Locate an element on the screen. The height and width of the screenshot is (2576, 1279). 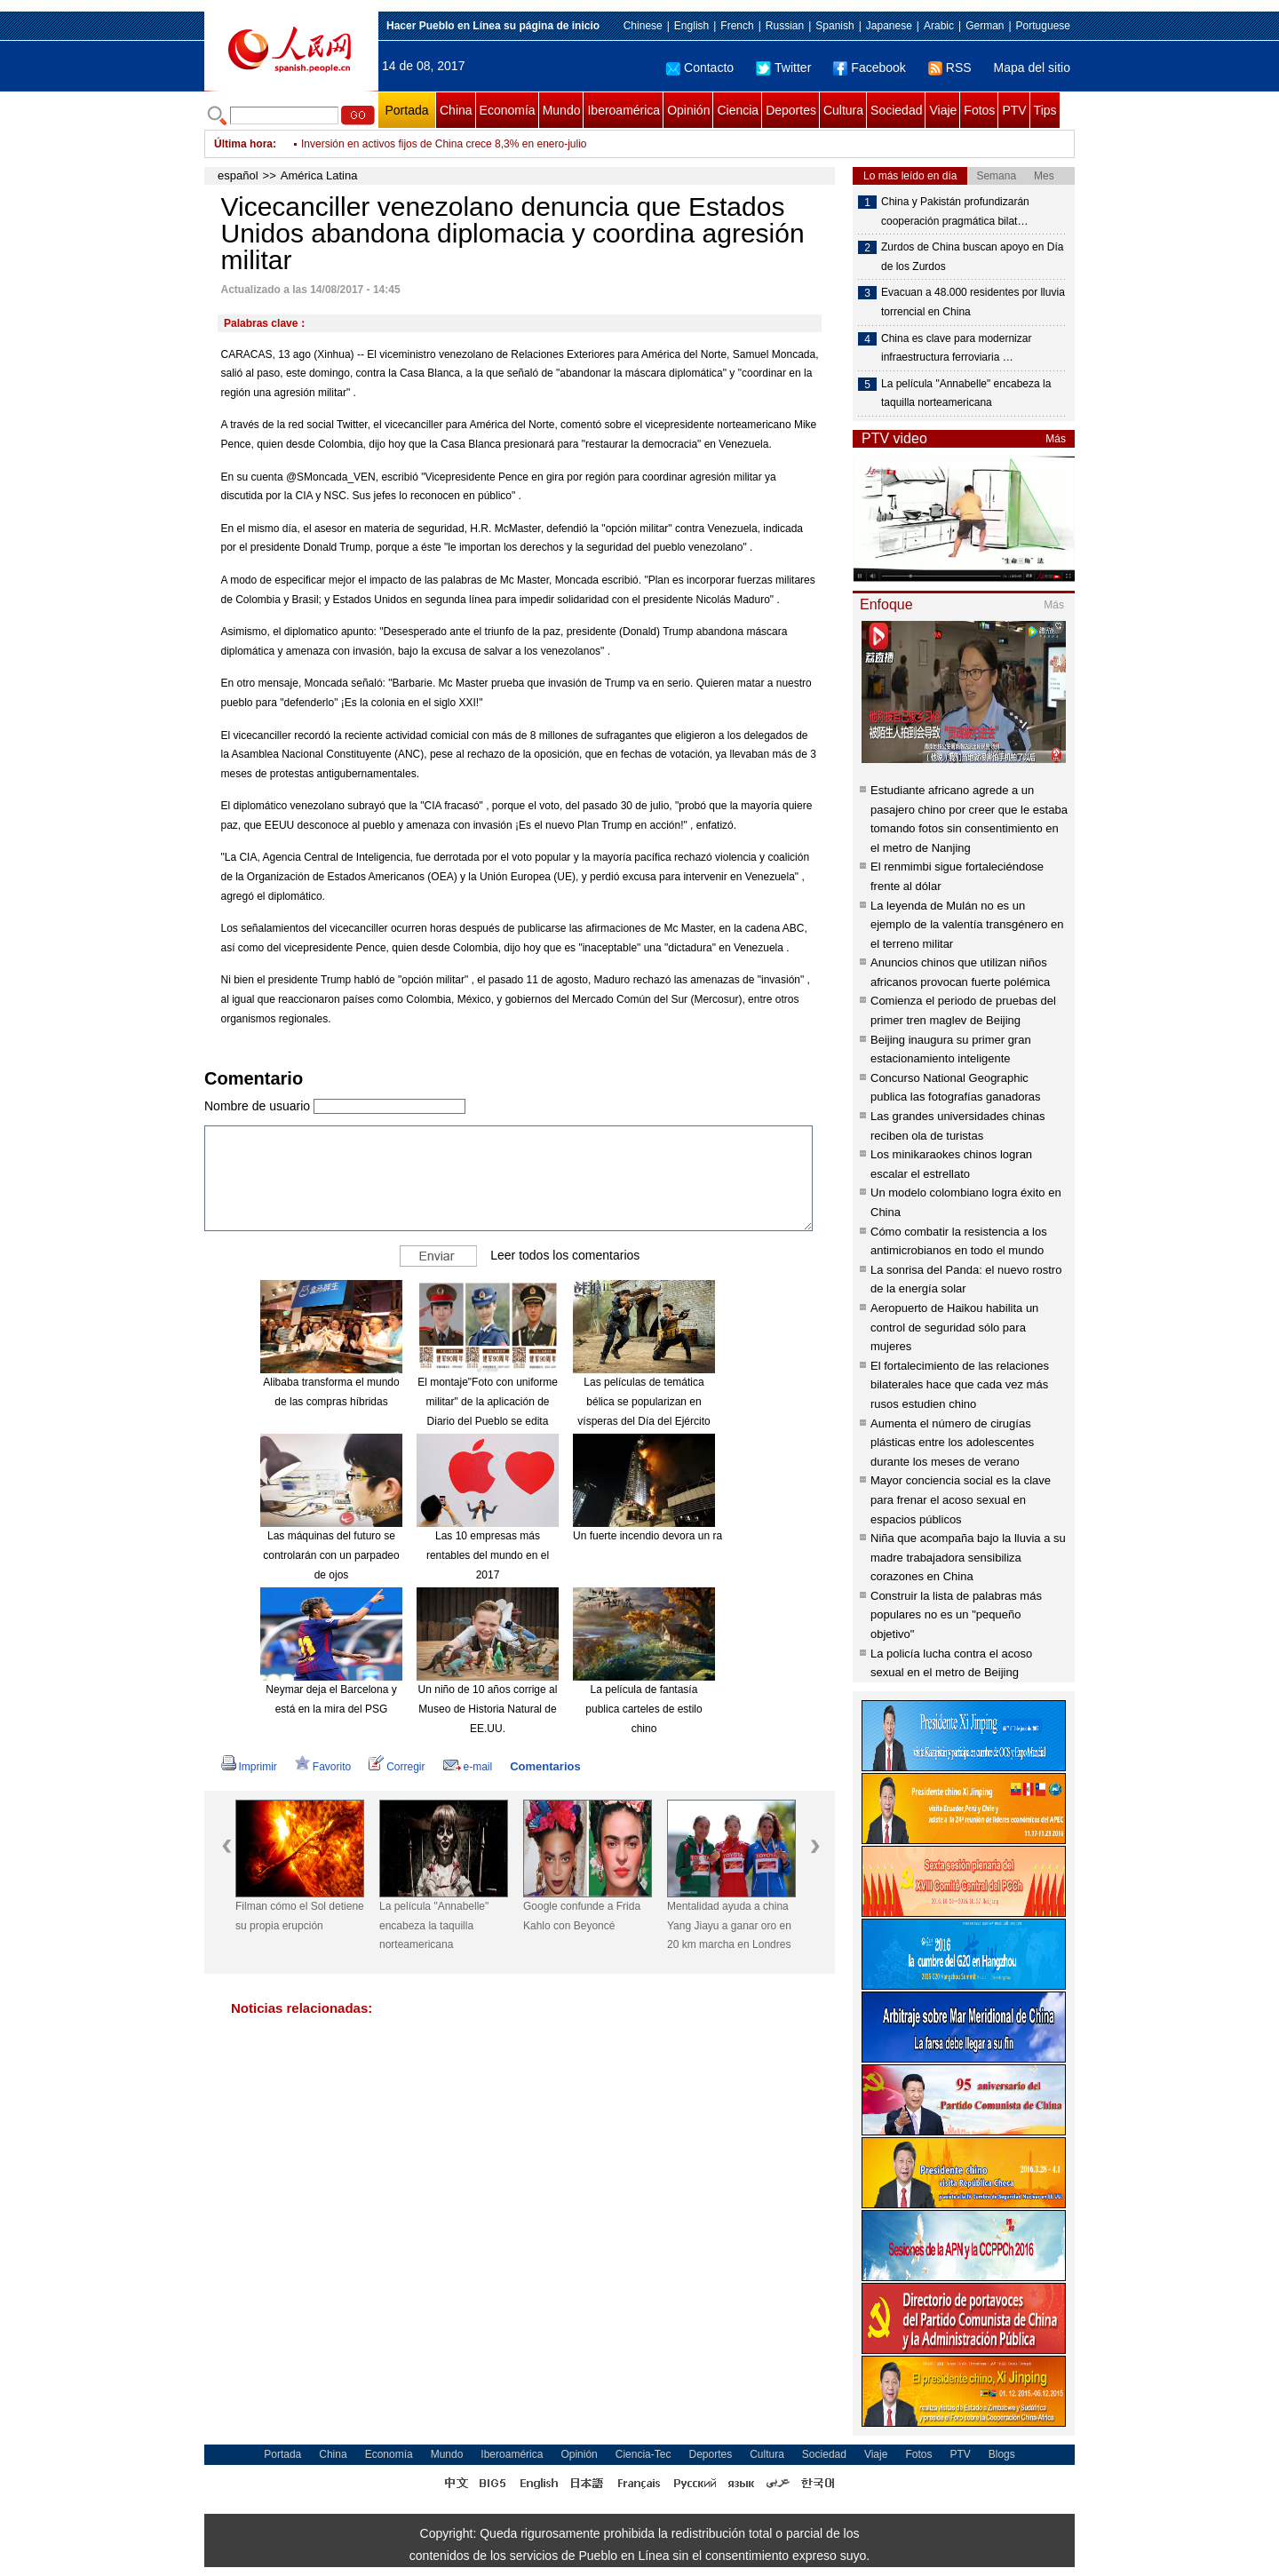
Tips is located at coordinates (1045, 110).